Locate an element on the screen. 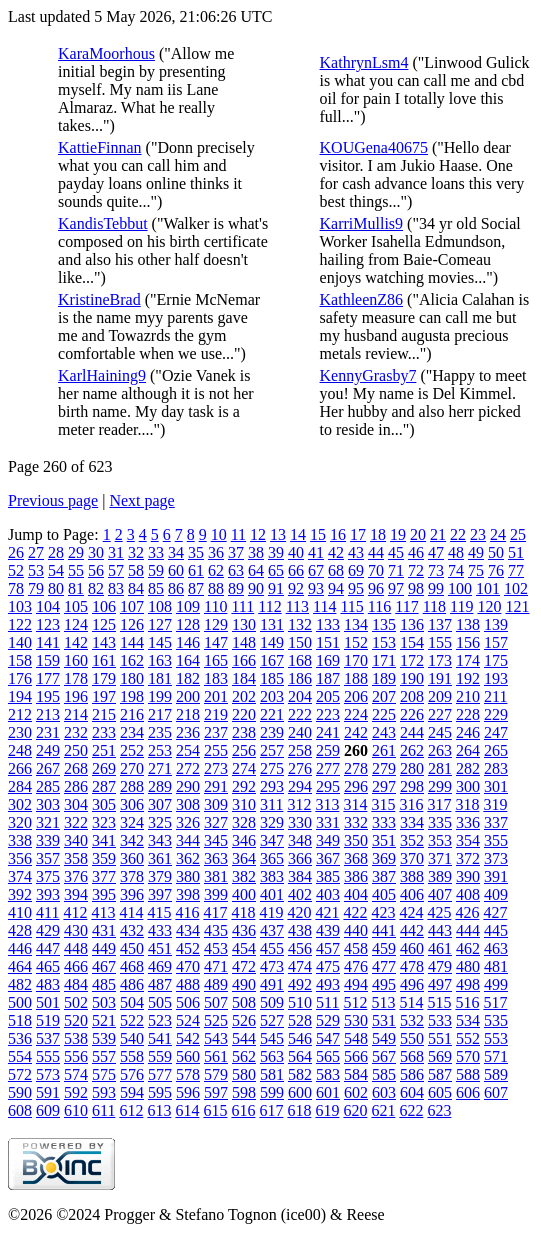  179 is located at coordinates (104, 678).